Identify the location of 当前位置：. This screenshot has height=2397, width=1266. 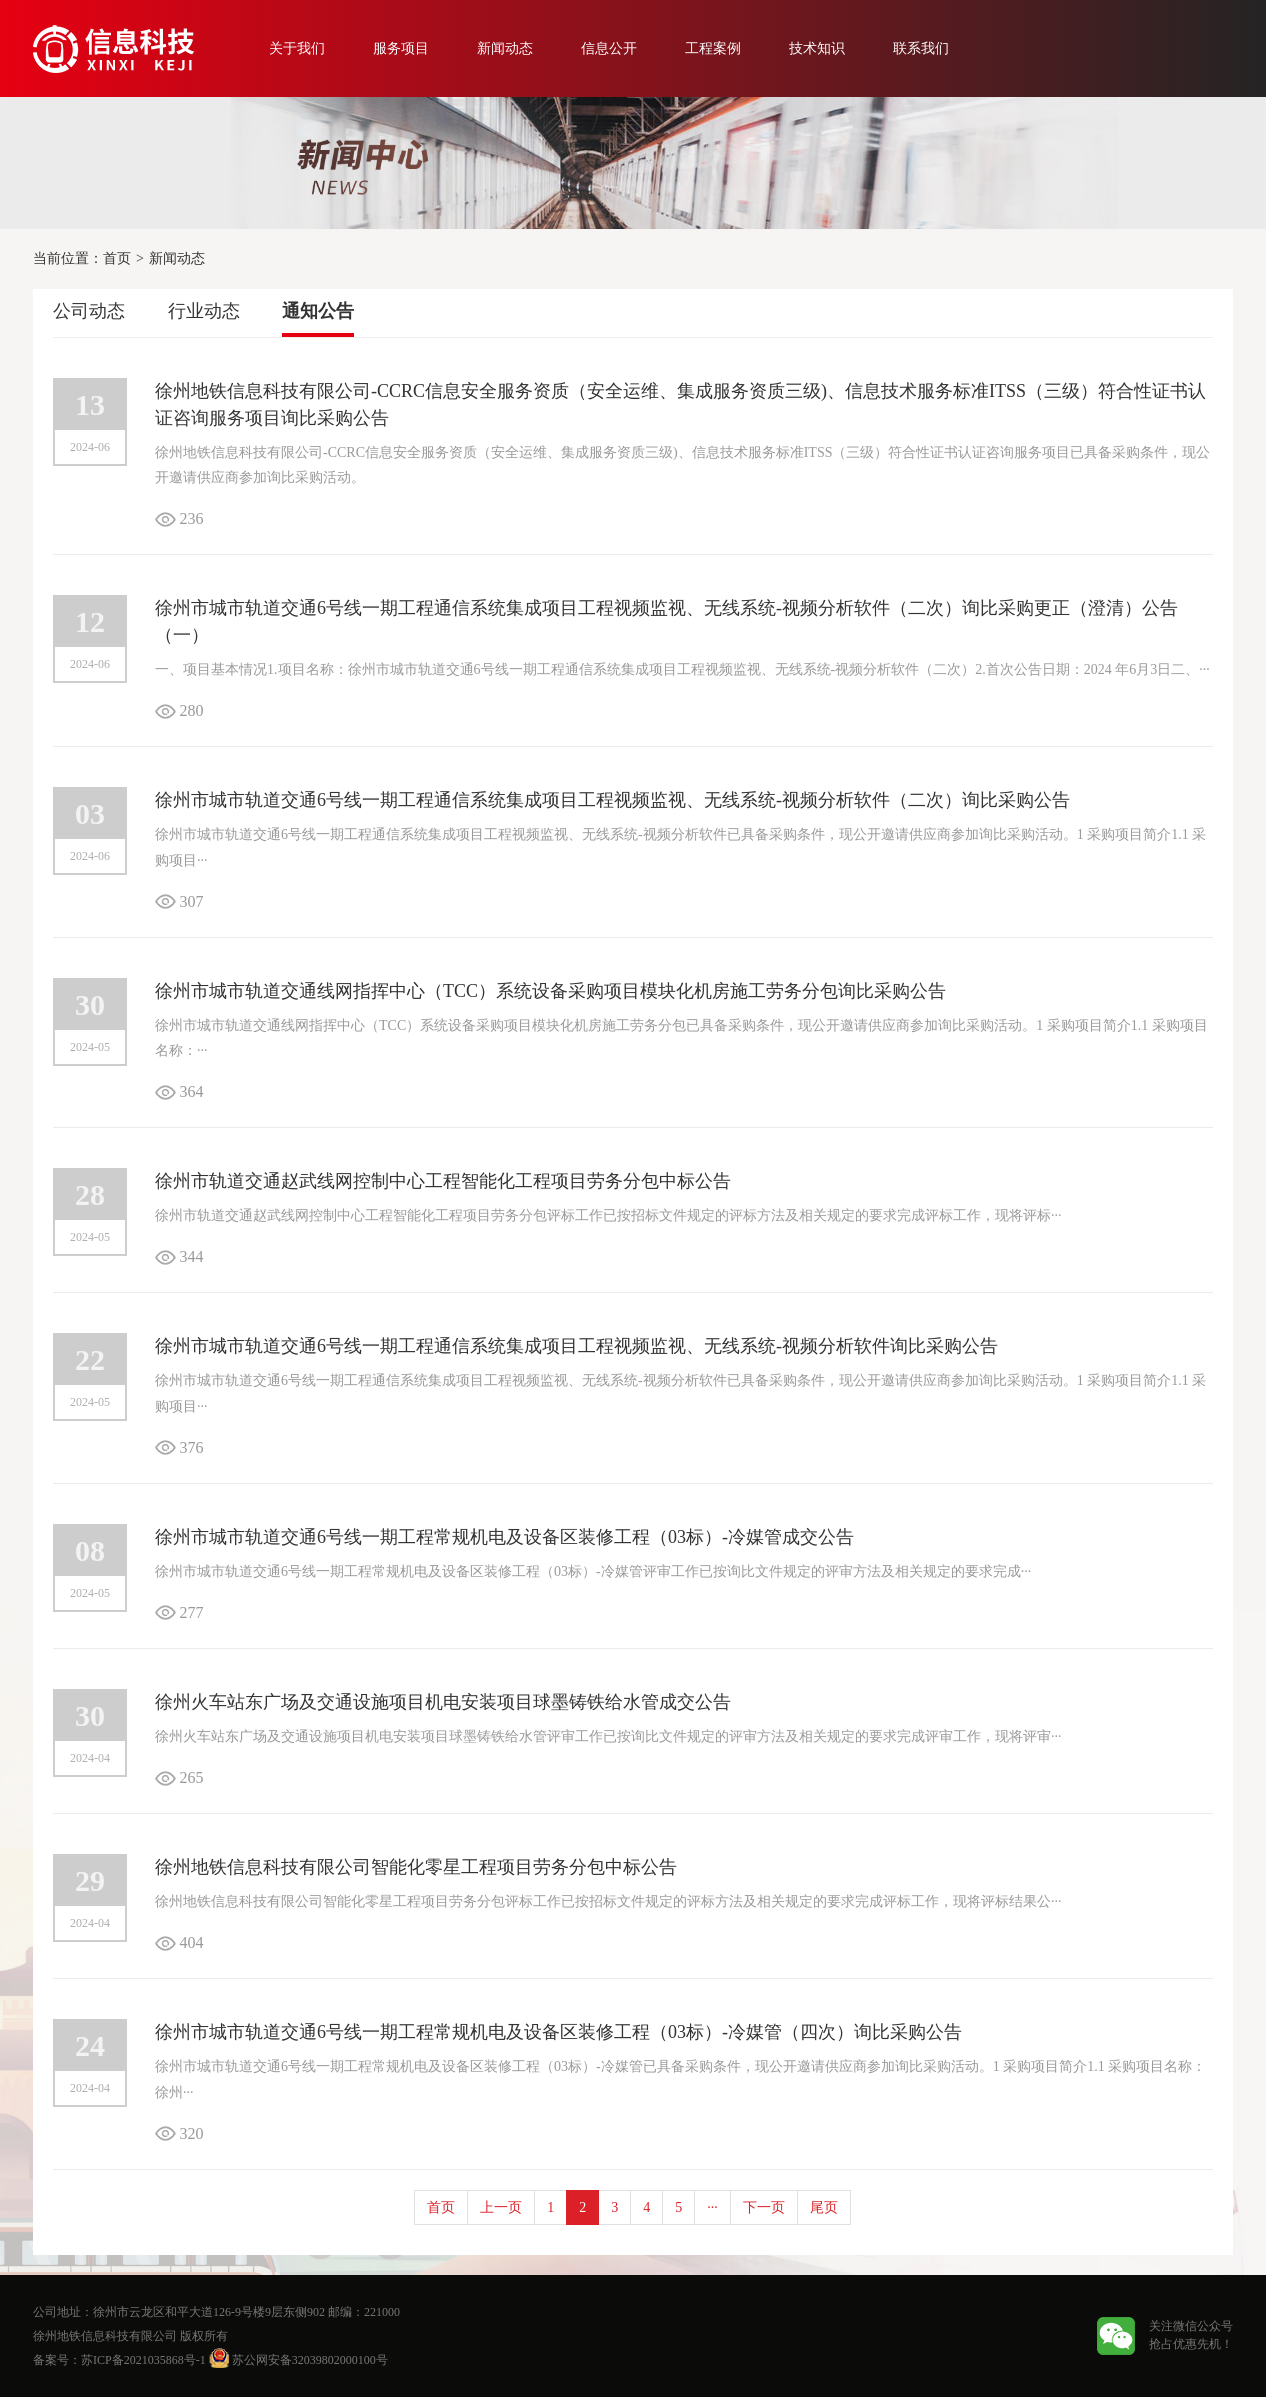
(68, 258).